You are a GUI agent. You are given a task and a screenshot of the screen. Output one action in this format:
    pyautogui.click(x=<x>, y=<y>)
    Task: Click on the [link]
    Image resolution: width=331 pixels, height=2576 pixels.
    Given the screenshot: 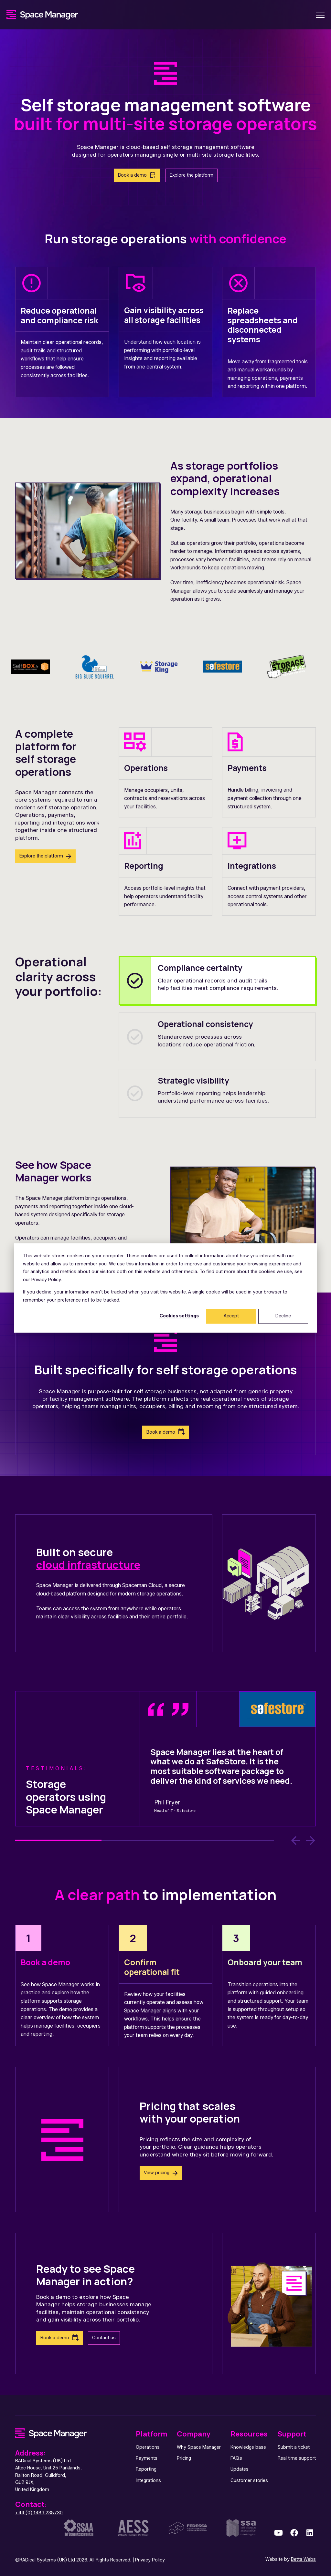 What is the action you would take?
    pyautogui.click(x=42, y=14)
    